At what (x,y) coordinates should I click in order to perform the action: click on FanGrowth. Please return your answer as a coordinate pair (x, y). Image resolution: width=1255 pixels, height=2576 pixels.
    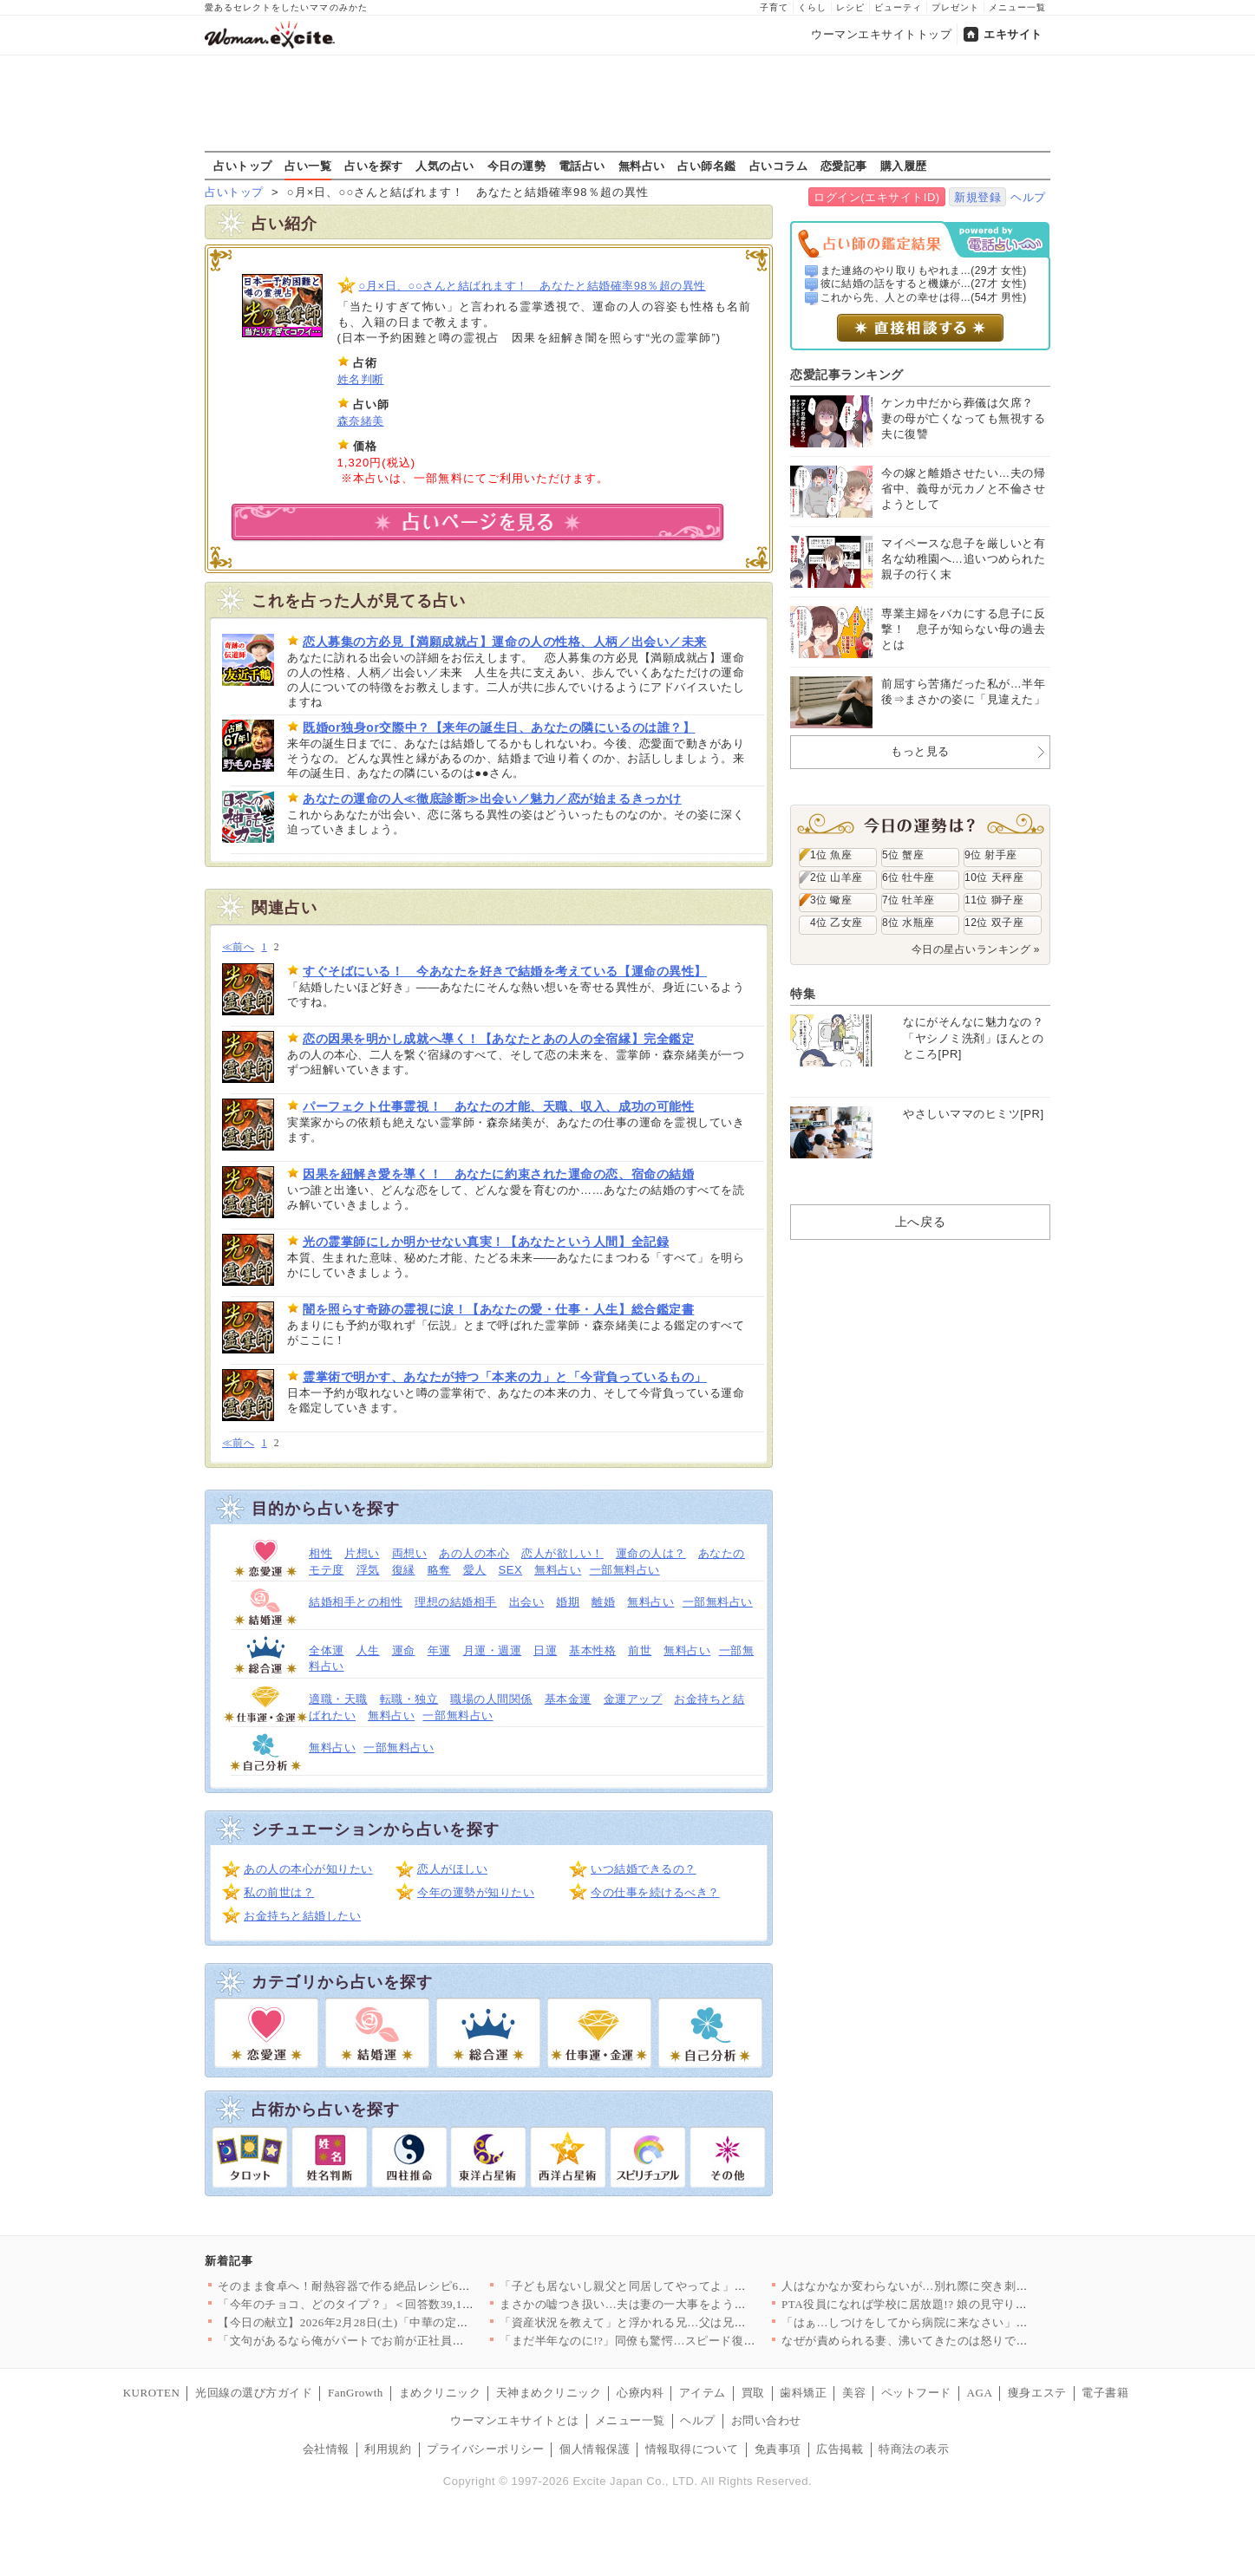
    Looking at the image, I should click on (355, 2392).